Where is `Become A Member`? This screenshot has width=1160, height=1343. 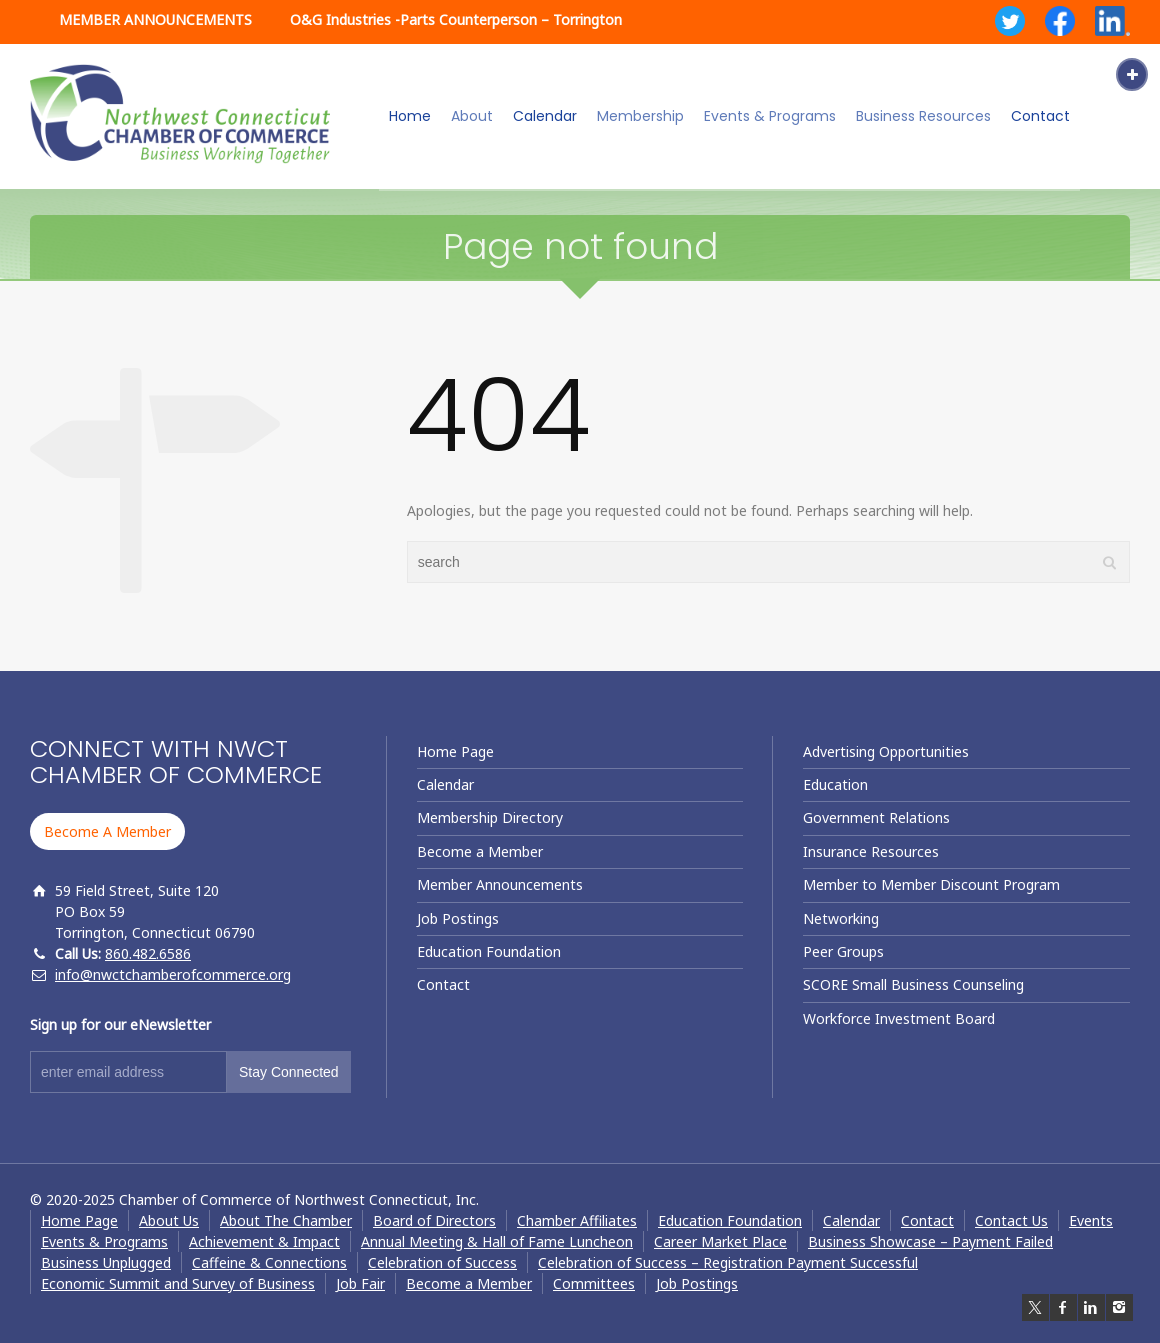 Become A Member is located at coordinates (107, 831).